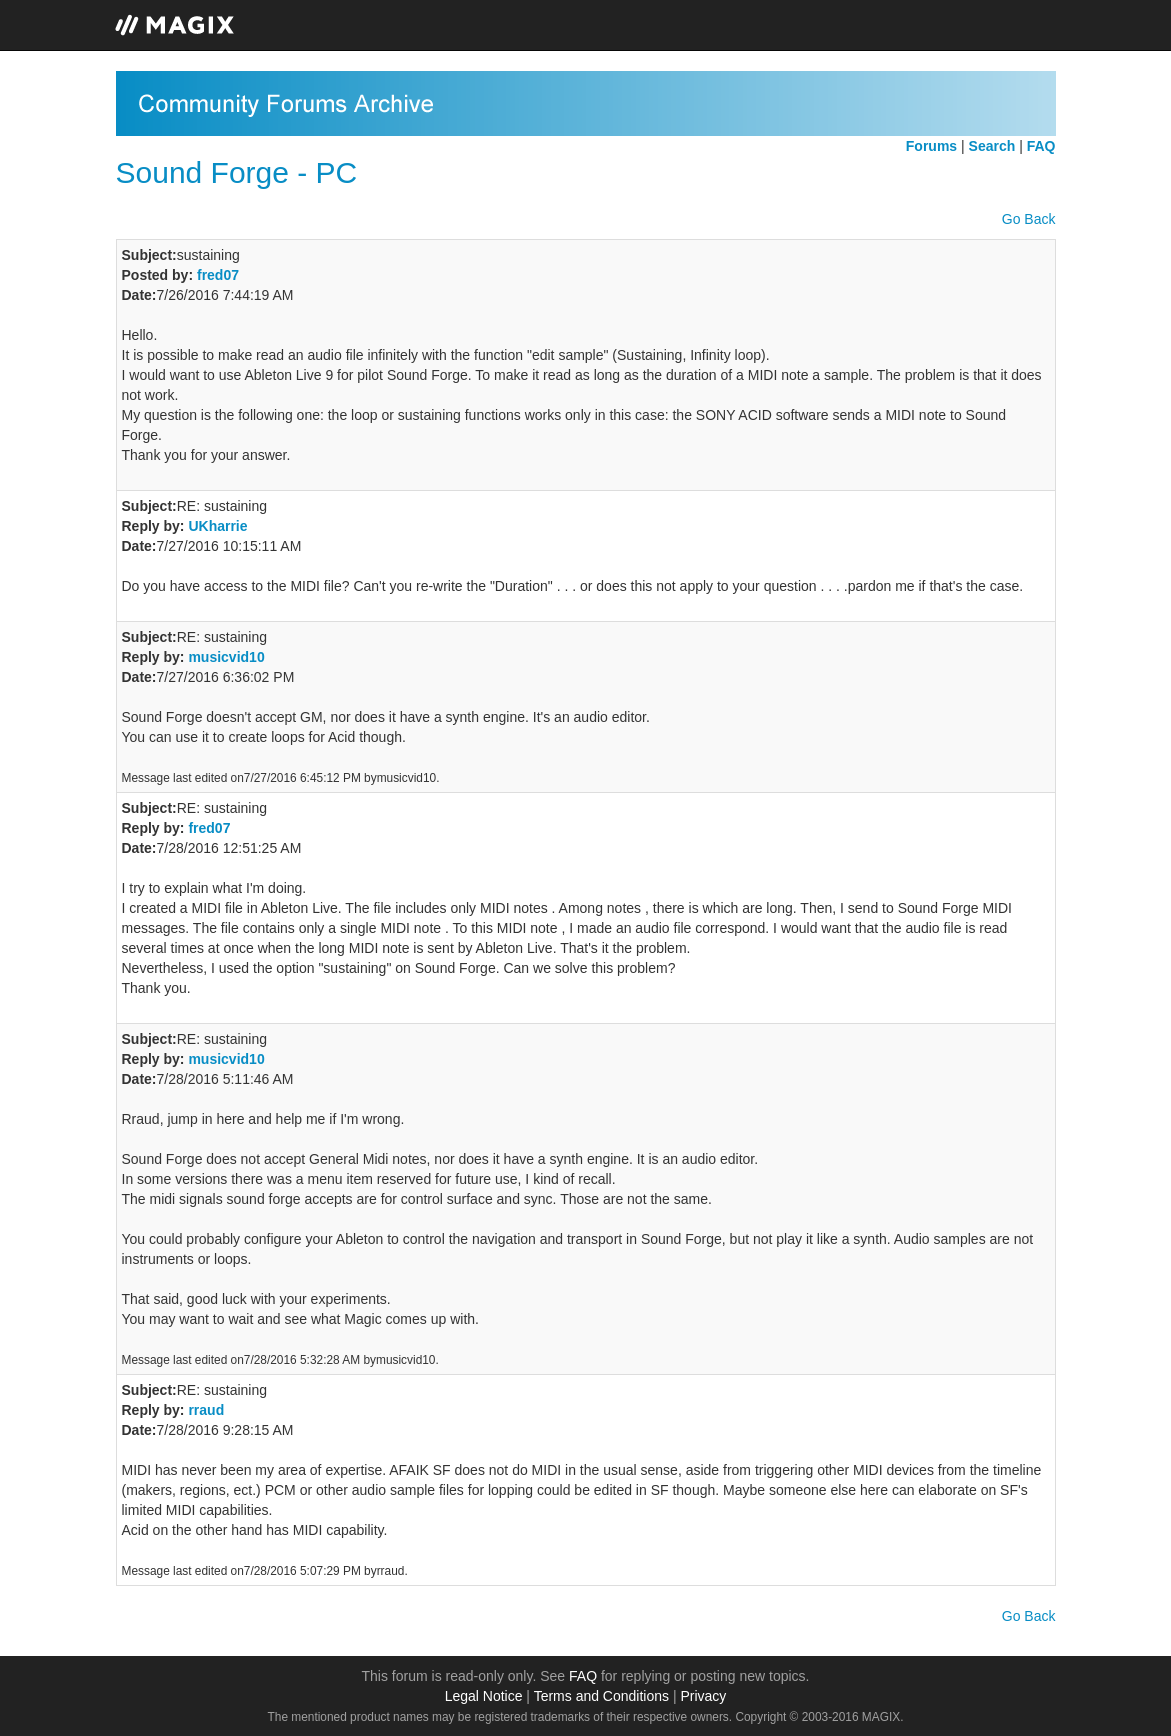 The height and width of the screenshot is (1736, 1171). Describe the element at coordinates (484, 1696) in the screenshot. I see `Legal Notice` at that location.